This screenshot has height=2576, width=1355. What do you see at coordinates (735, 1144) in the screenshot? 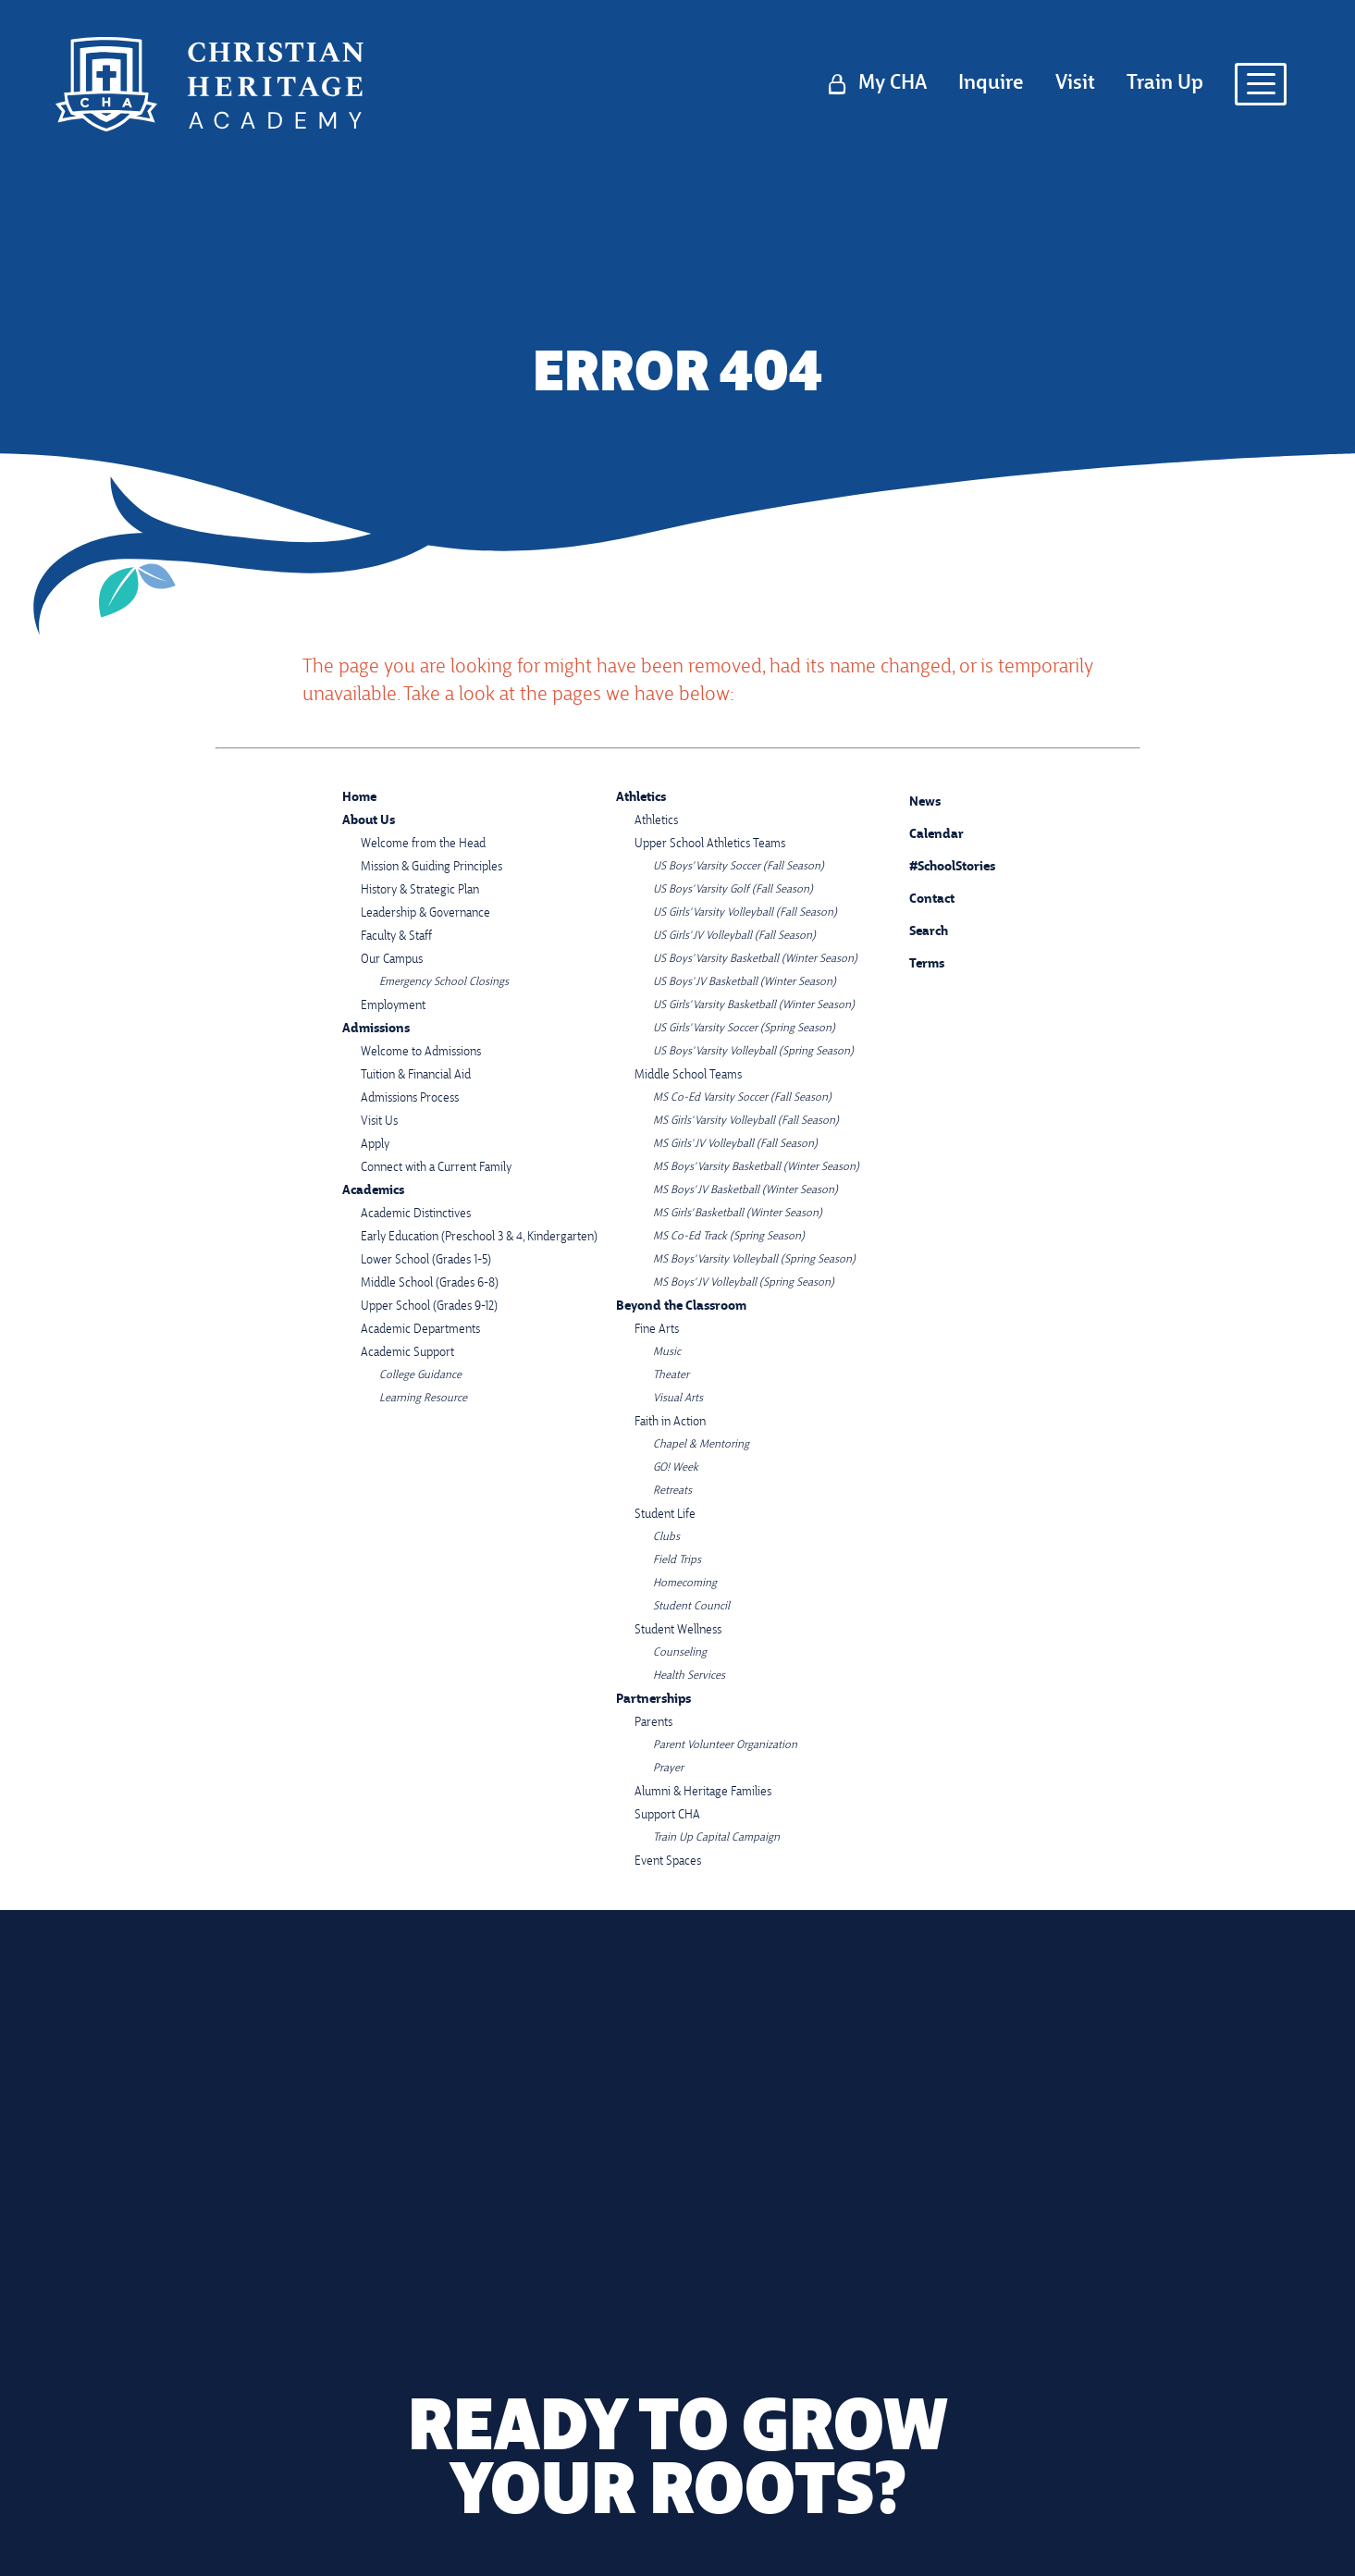
I see `MS Girls' JV Volleyball (Fall Season)` at bounding box center [735, 1144].